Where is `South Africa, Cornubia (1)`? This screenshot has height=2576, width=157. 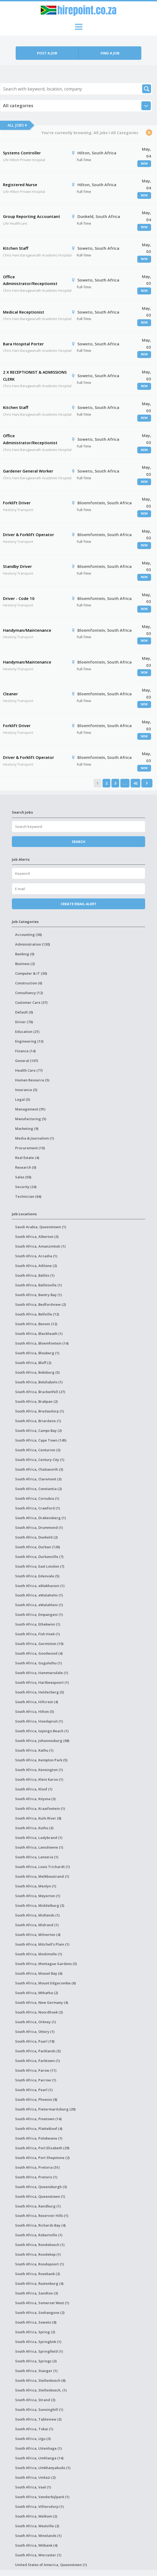
South Africa, Cornubia (1) is located at coordinates (37, 1498).